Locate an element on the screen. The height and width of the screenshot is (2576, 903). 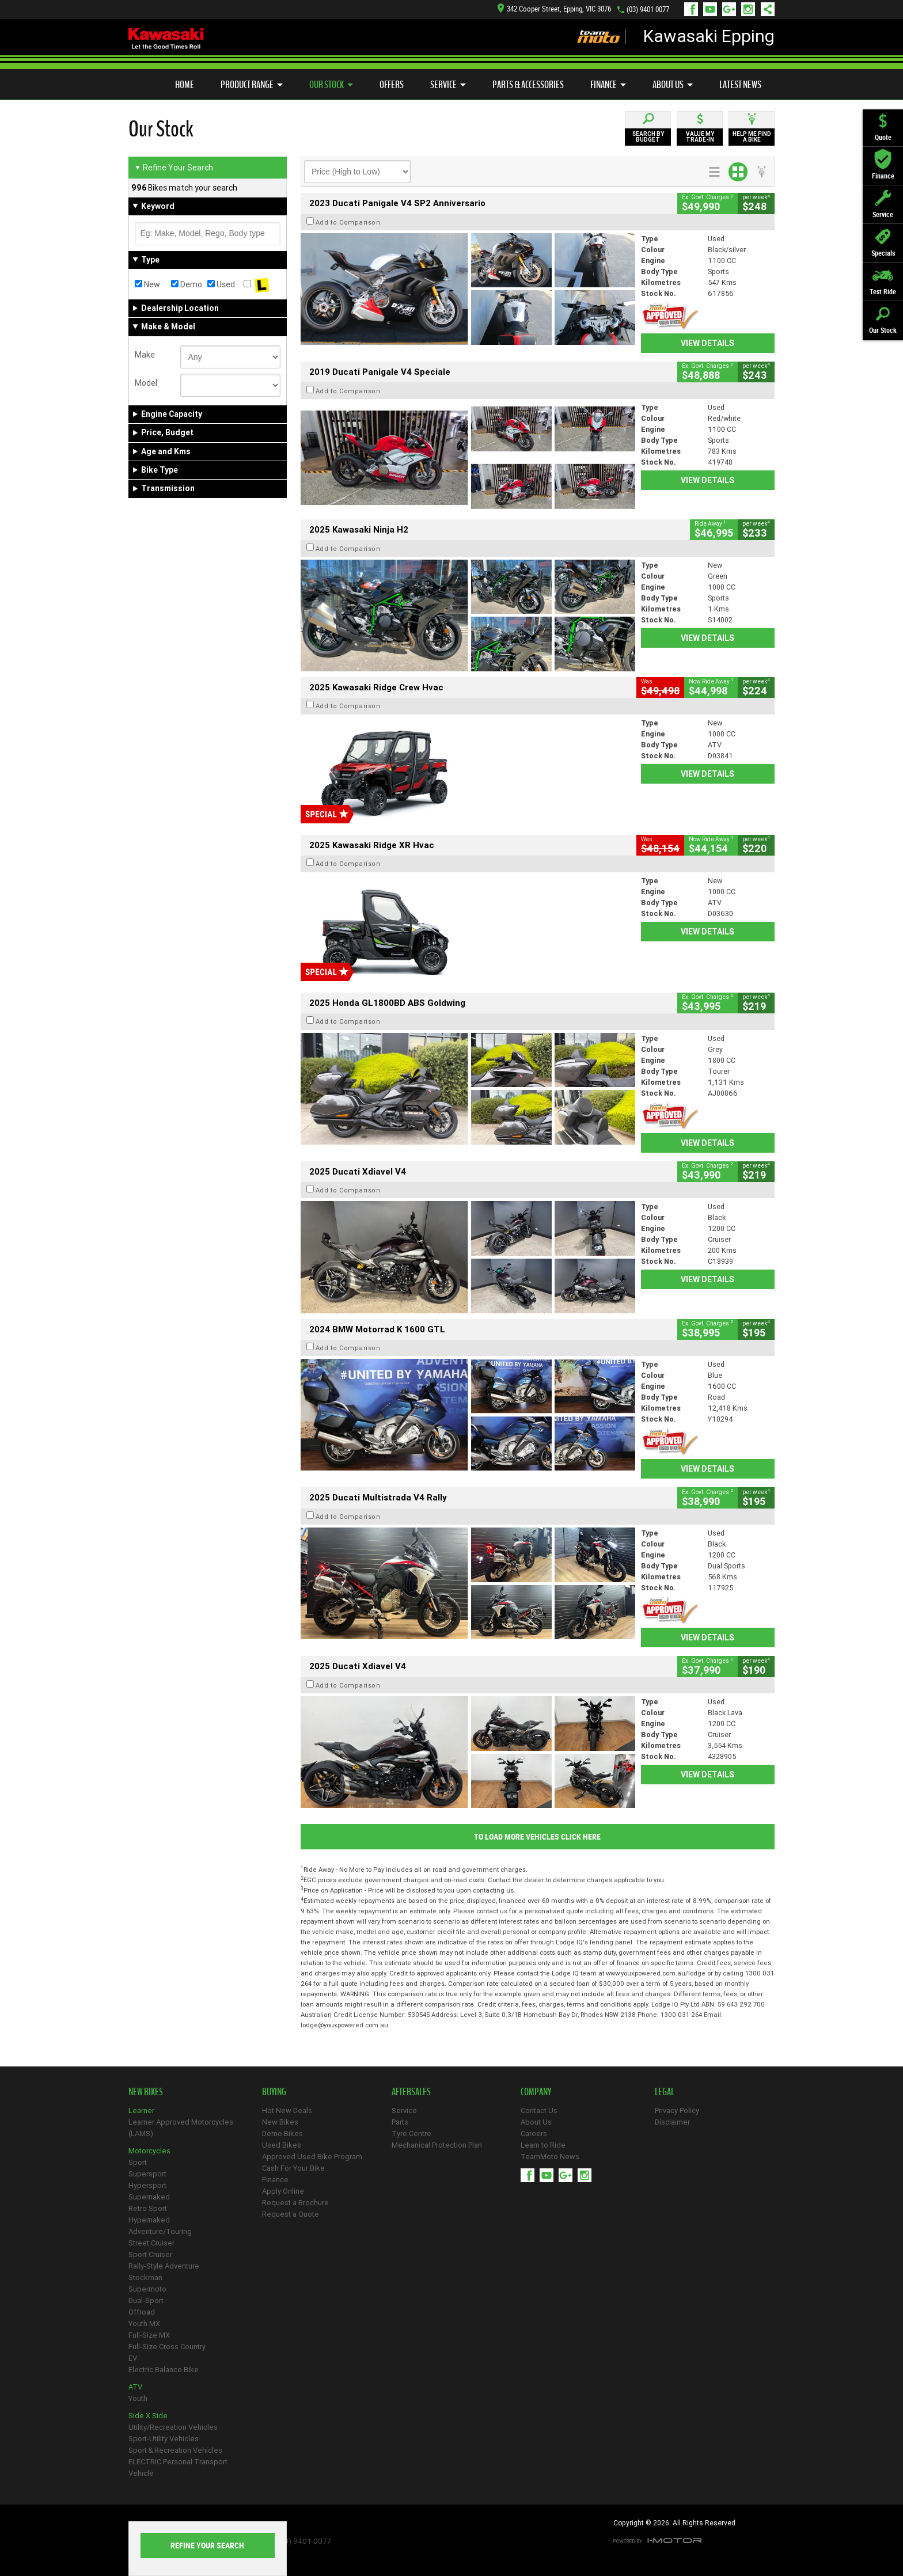
Street Cruiser is located at coordinates (151, 2243).